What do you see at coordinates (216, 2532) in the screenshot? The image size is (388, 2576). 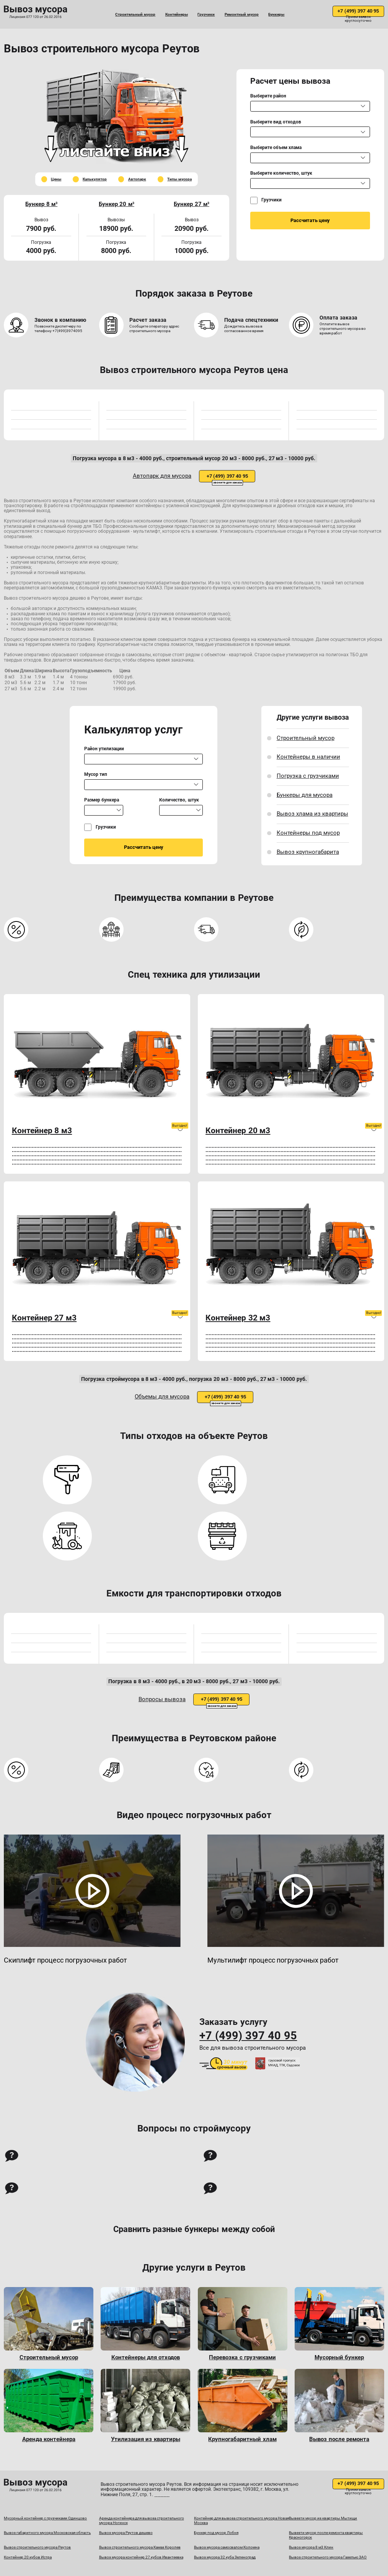 I see `Бункер под мусор Лобня` at bounding box center [216, 2532].